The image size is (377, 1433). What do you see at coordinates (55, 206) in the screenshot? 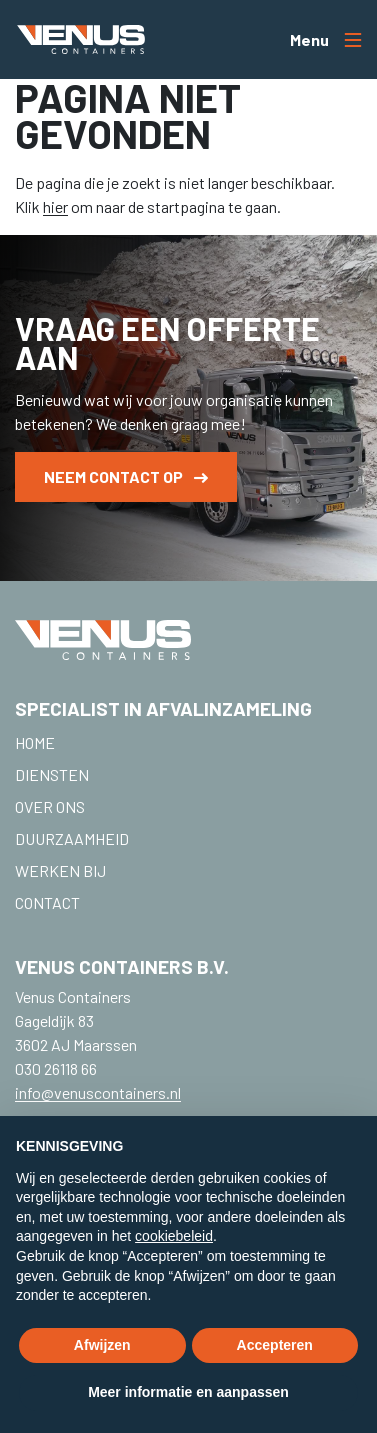
I see `hier` at bounding box center [55, 206].